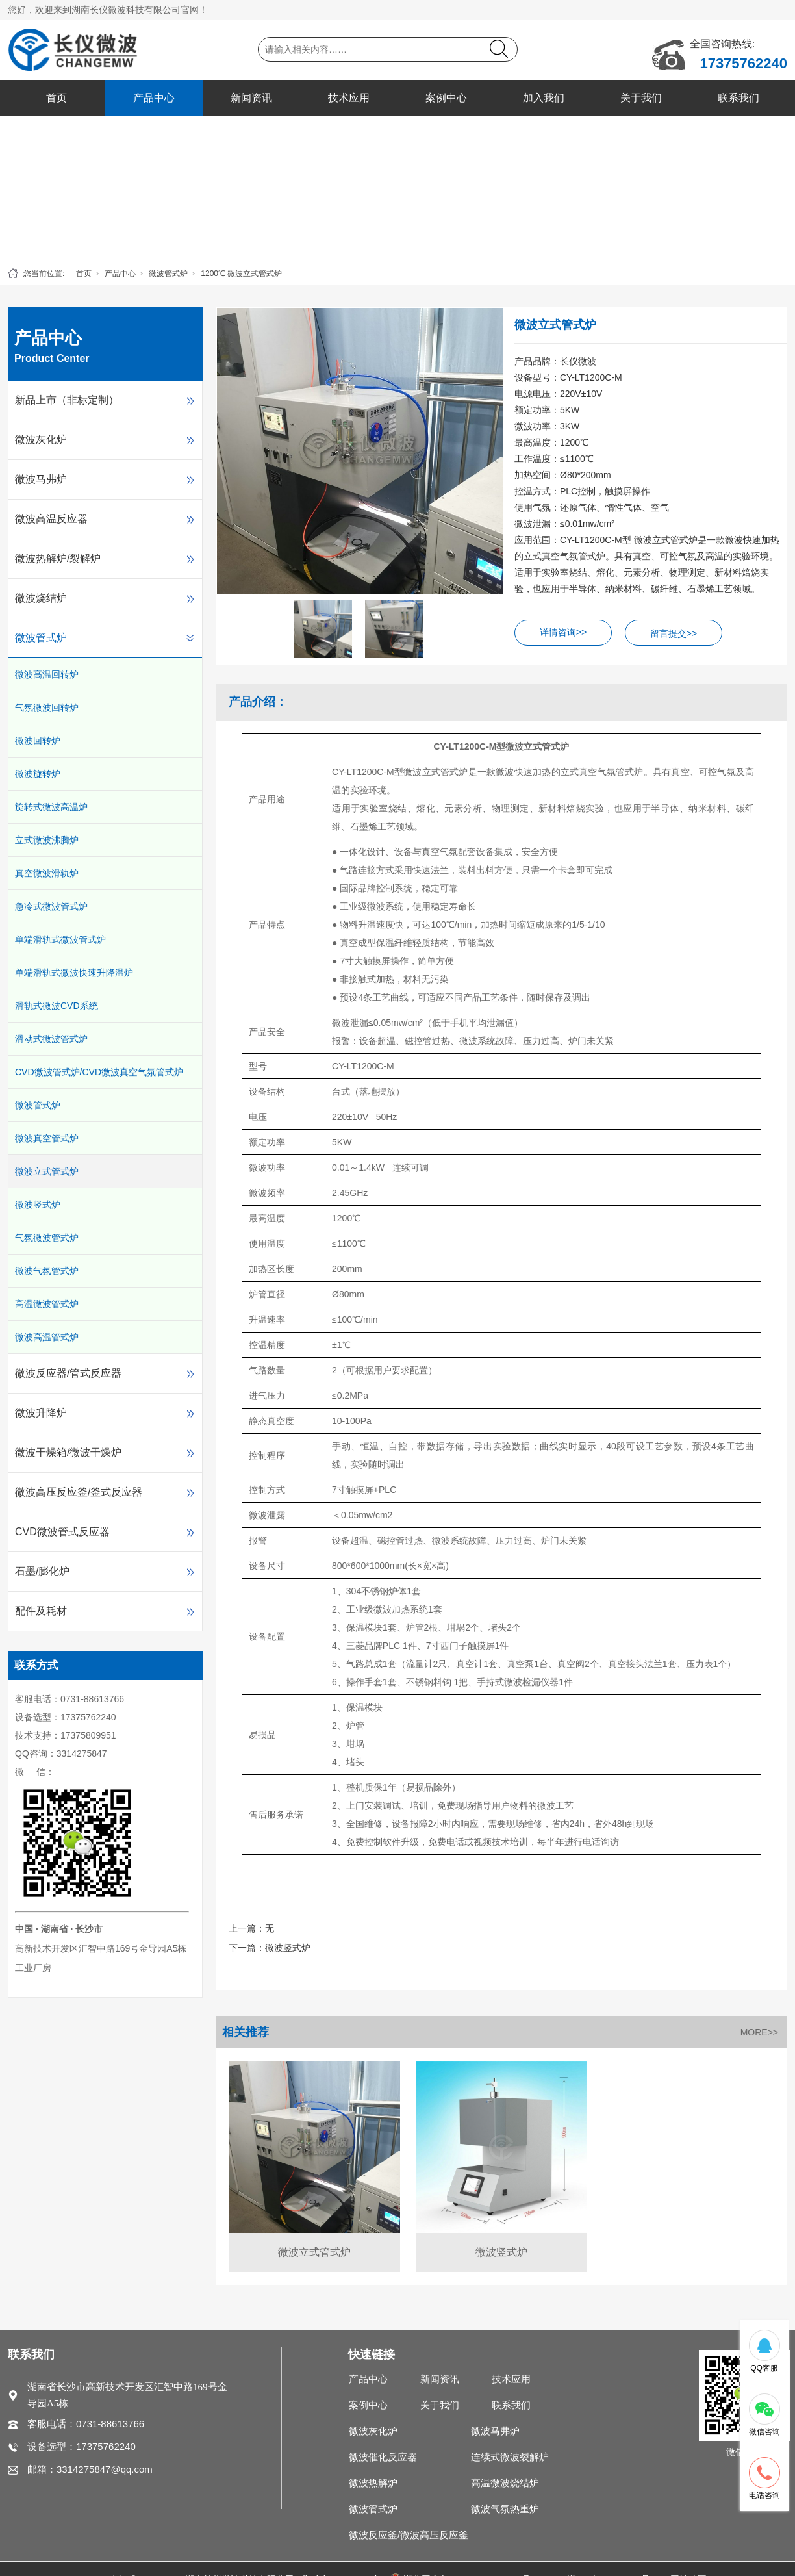  Describe the element at coordinates (543, 97) in the screenshot. I see `加入我们` at that location.